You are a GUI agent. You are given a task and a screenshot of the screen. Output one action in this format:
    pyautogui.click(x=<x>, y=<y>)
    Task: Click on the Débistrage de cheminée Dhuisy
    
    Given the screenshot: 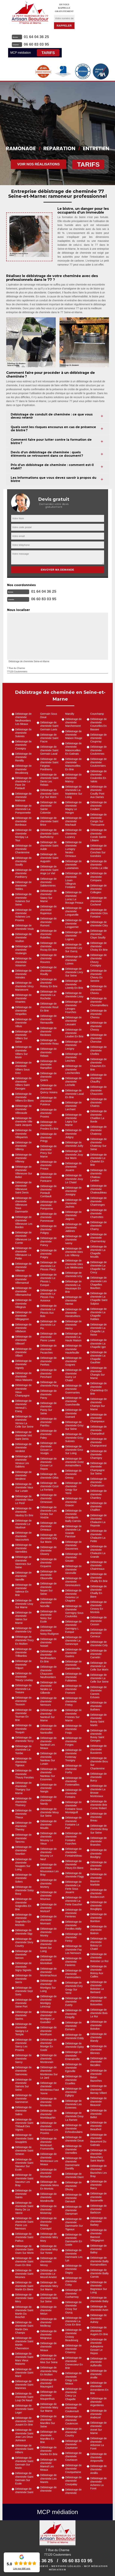 What is the action you would take?
    pyautogui.click(x=73, y=2186)
    